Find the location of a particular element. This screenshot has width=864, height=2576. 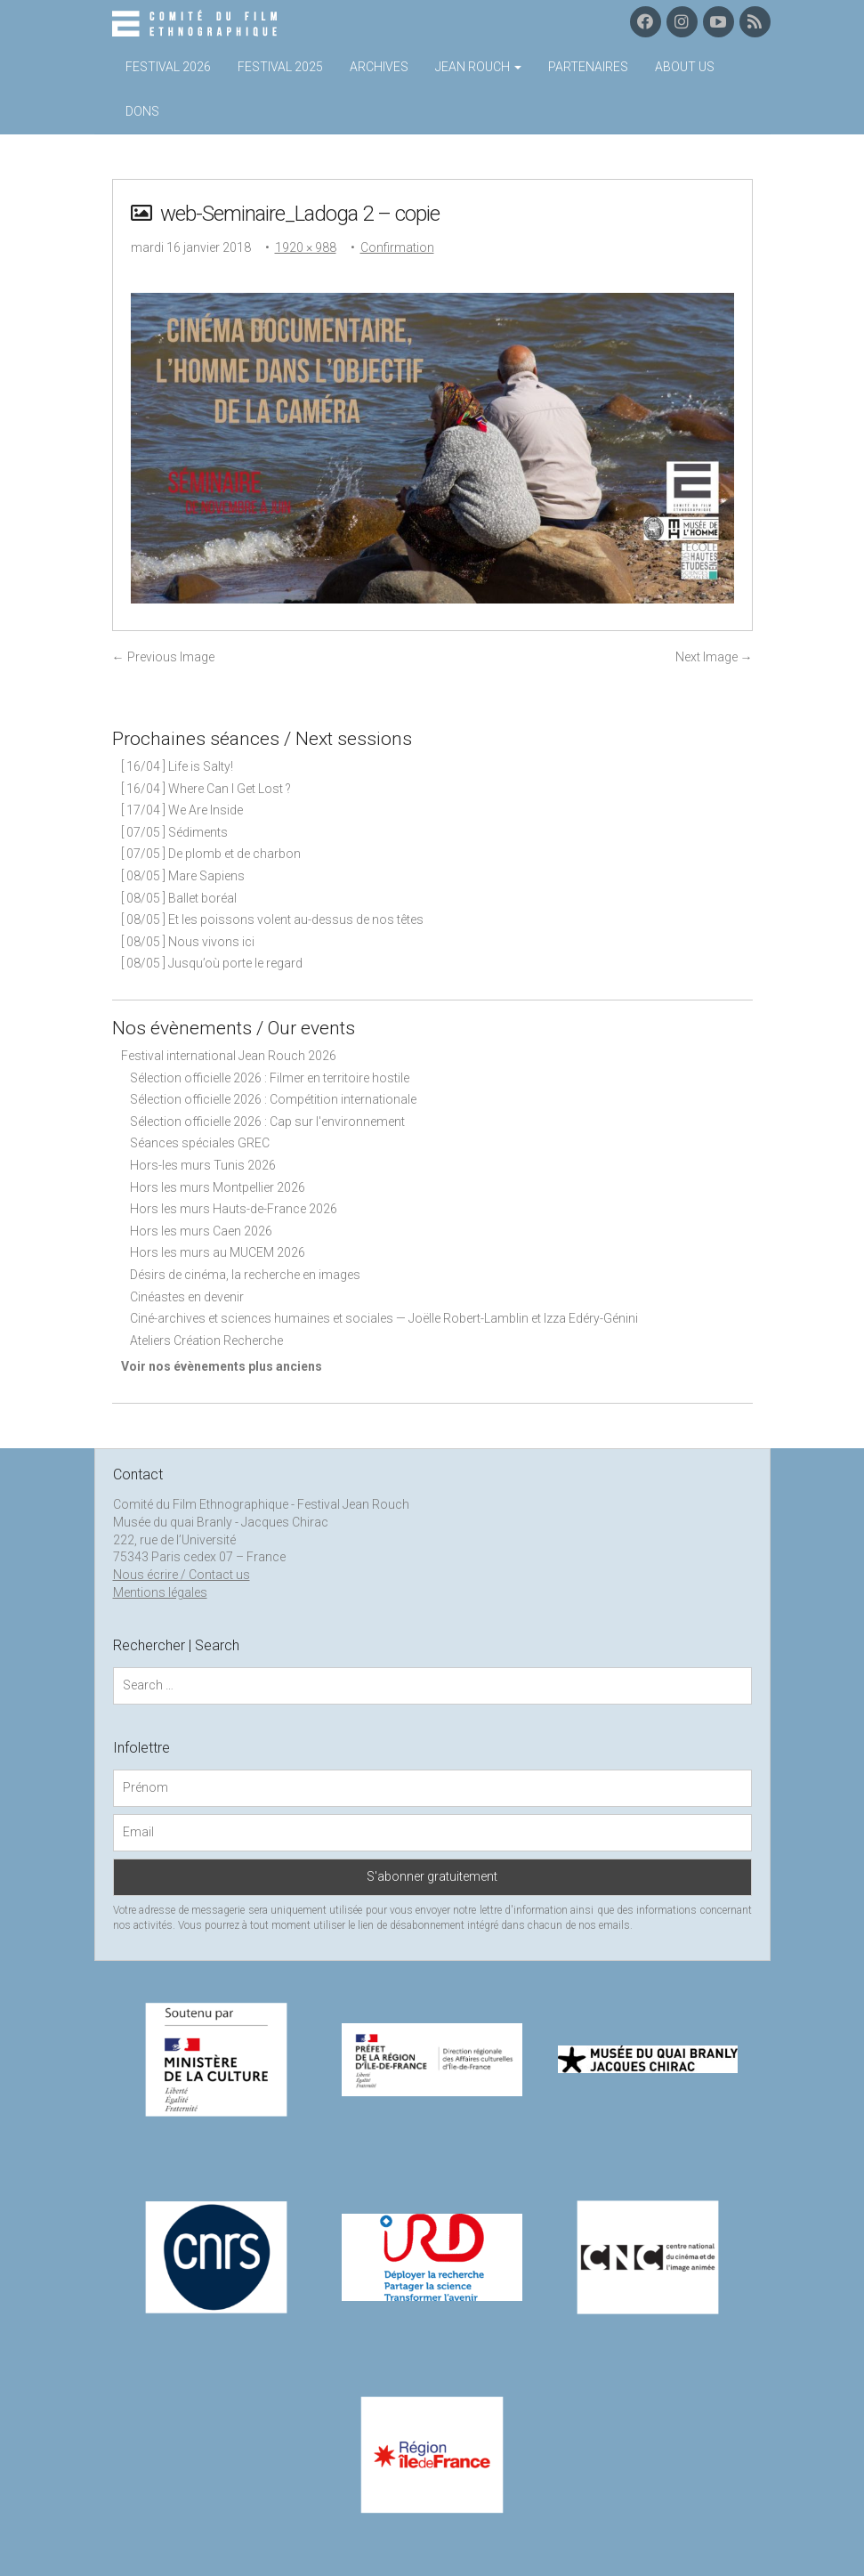

Sélection officielle 2026 : Compétition internationale is located at coordinates (273, 1099).